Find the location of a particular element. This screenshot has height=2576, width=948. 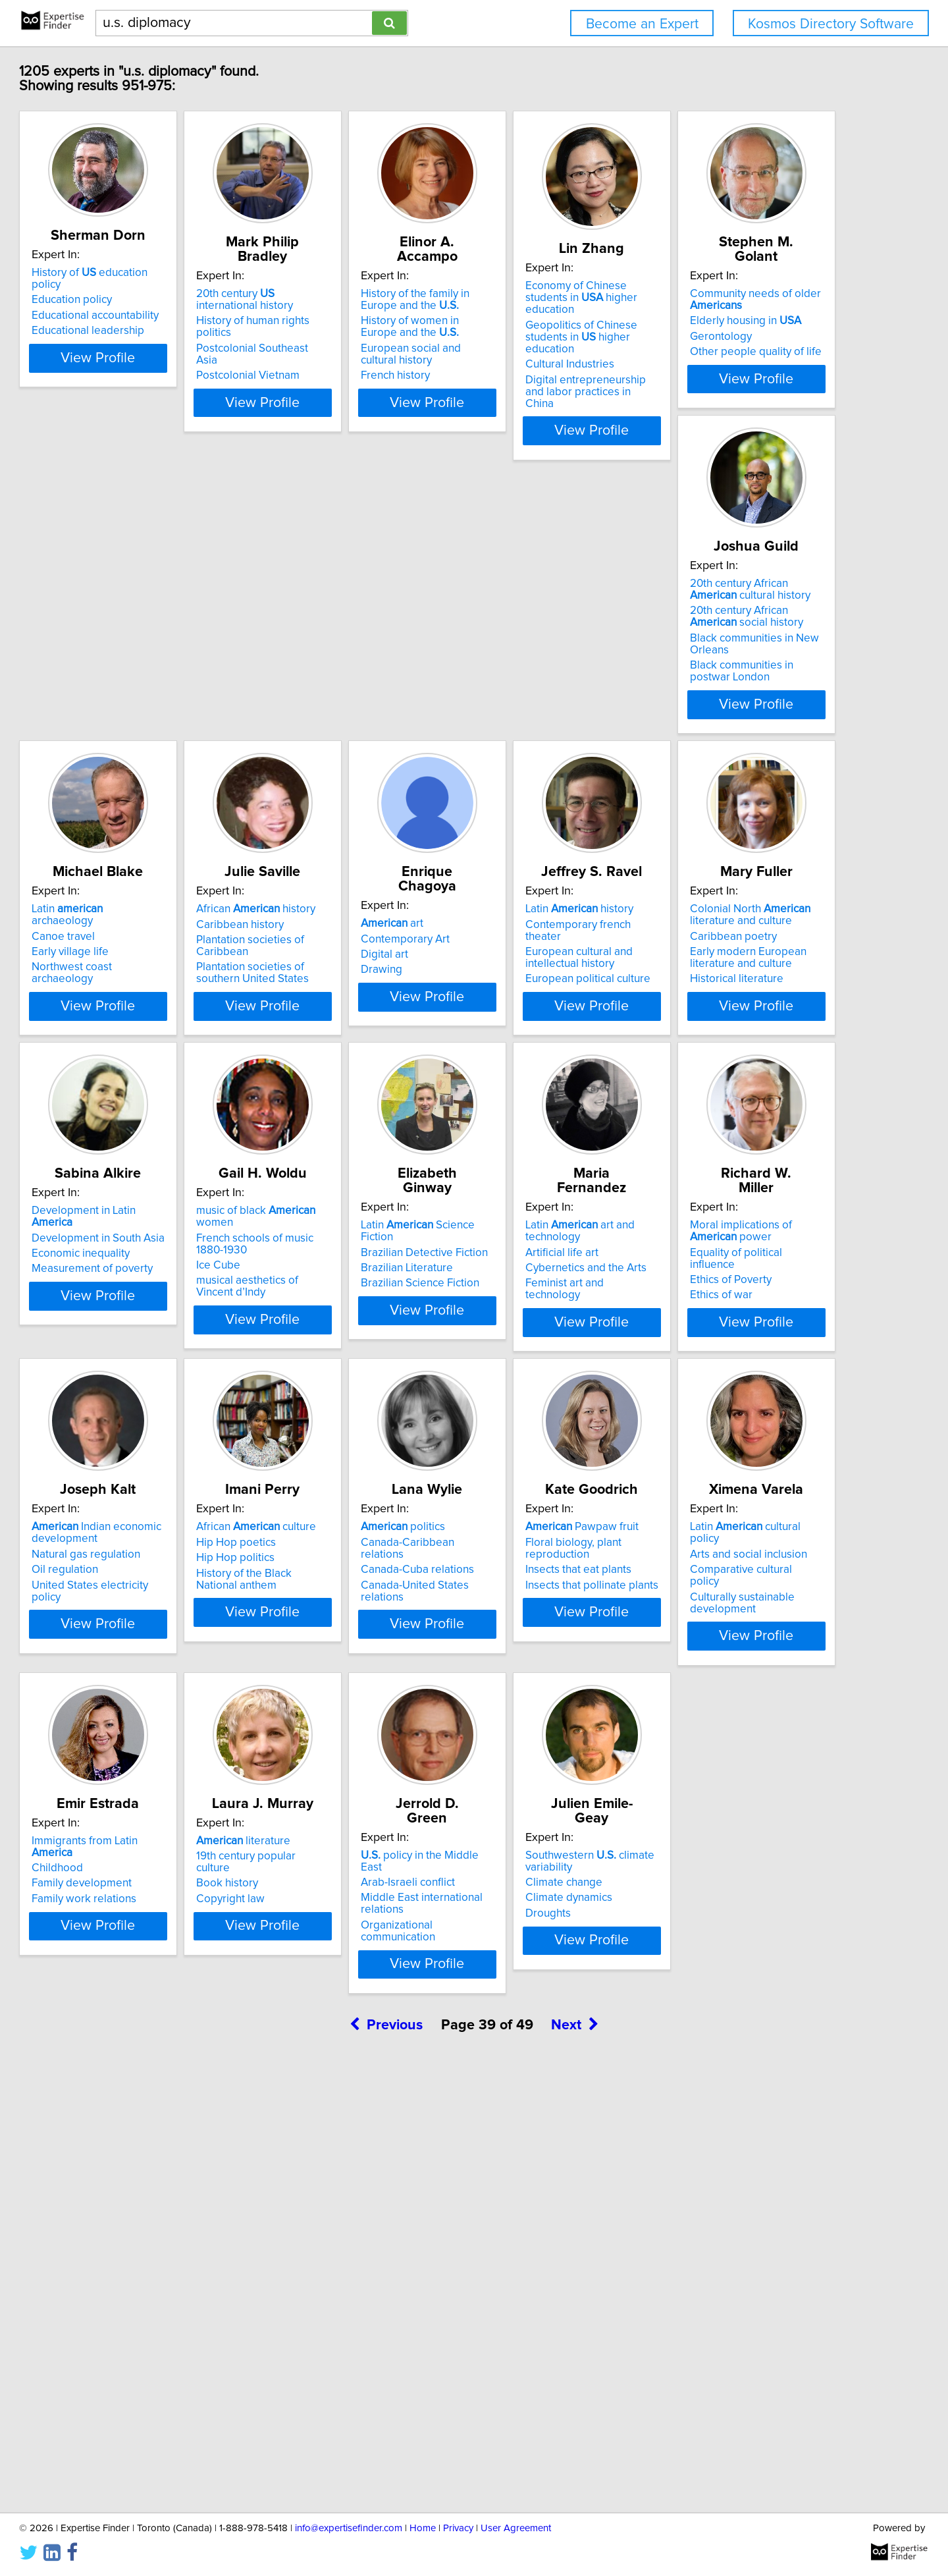

Equality of political influence is located at coordinates (754, 1304).